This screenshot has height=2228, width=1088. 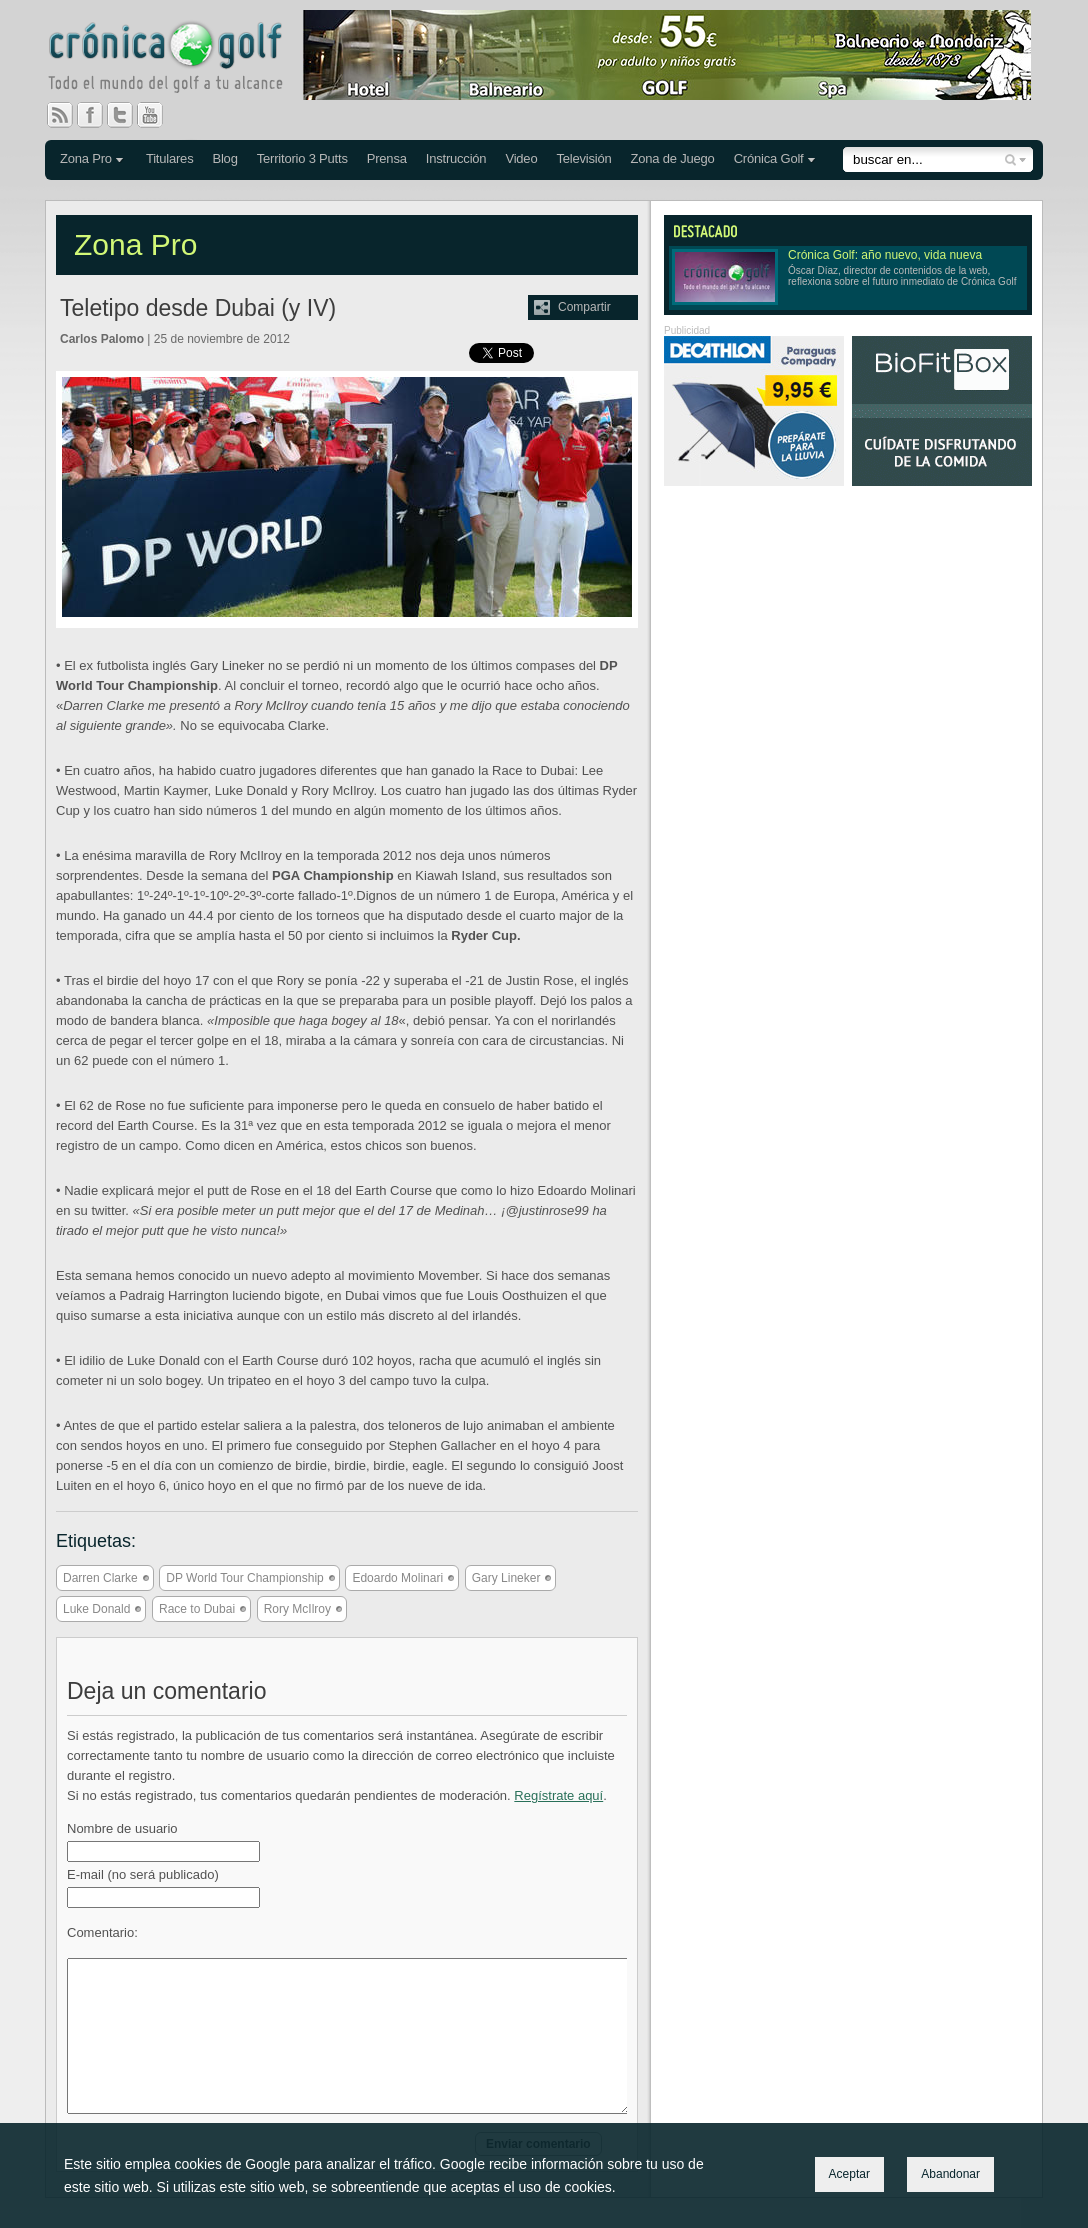 What do you see at coordinates (158, 115) in the screenshot?
I see `You Tube` at bounding box center [158, 115].